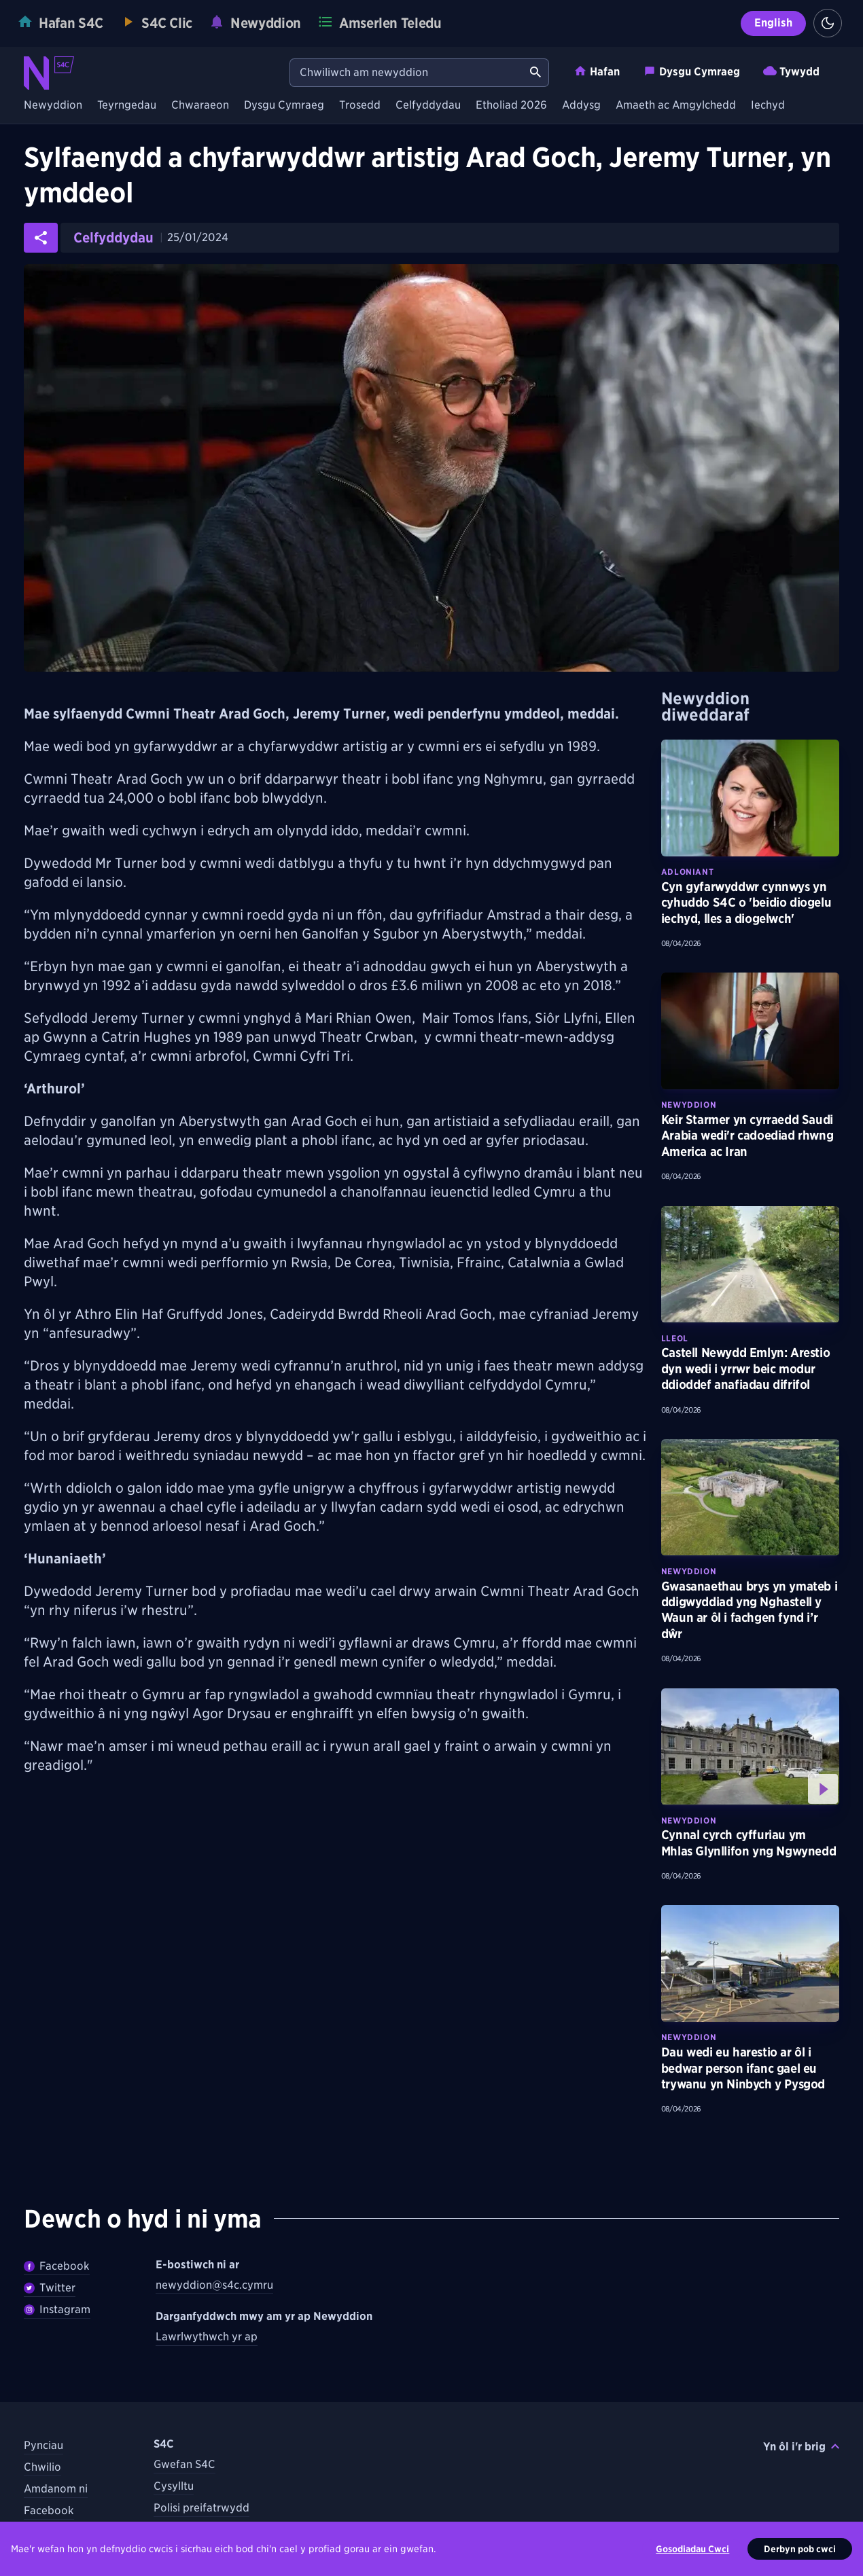 This screenshot has width=863, height=2576. I want to click on Facebook [Dilywnch Newyddion ar Facebook], so click(57, 2266).